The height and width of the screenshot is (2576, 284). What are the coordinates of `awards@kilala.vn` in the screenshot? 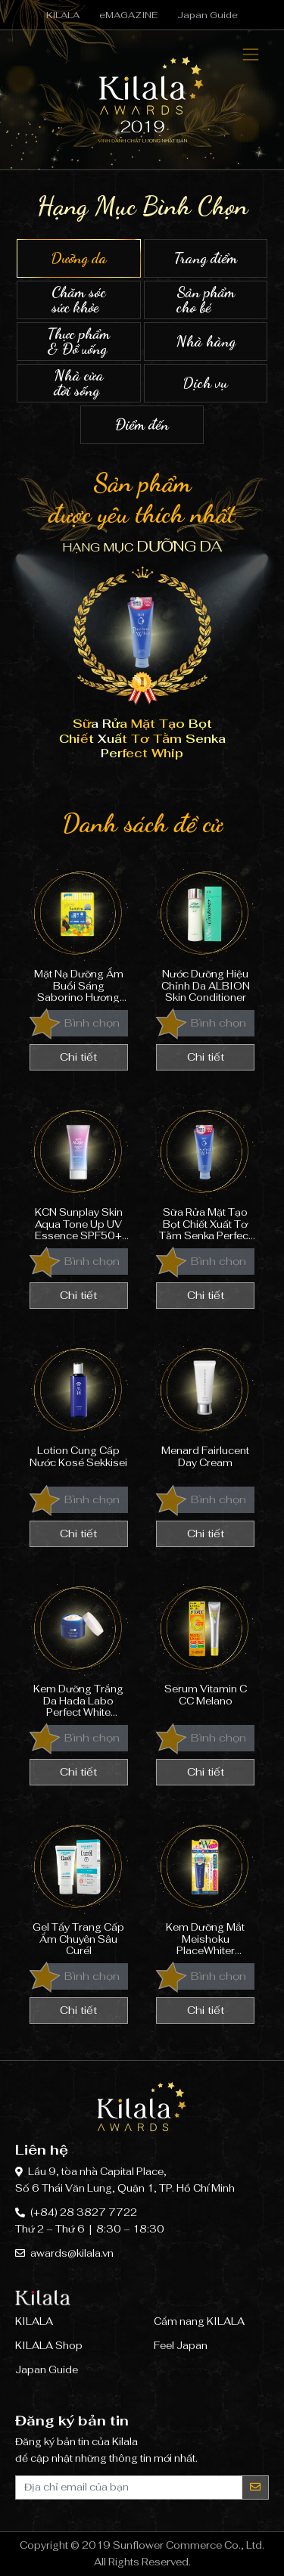 It's located at (72, 2253).